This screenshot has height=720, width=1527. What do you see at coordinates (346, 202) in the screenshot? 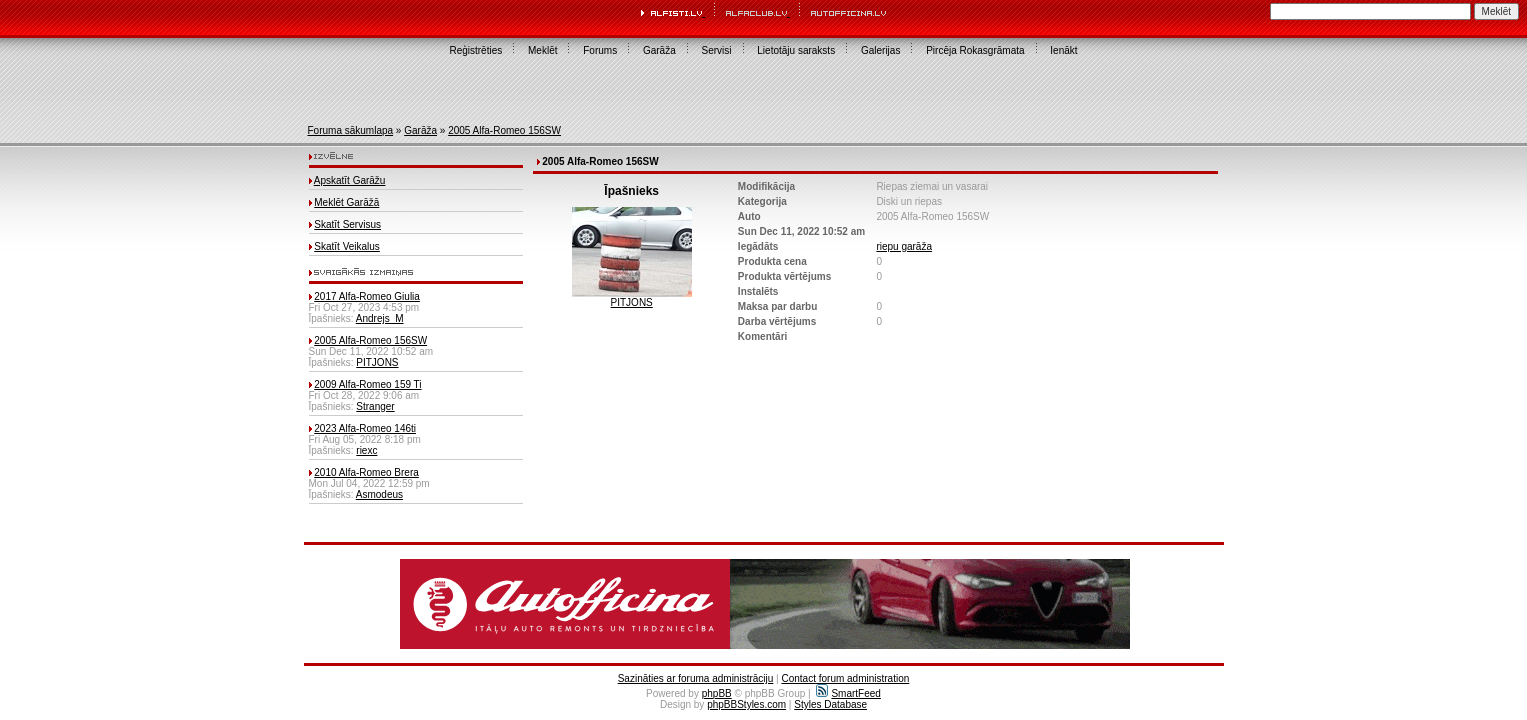
I see `Meklēt Garāžā` at bounding box center [346, 202].